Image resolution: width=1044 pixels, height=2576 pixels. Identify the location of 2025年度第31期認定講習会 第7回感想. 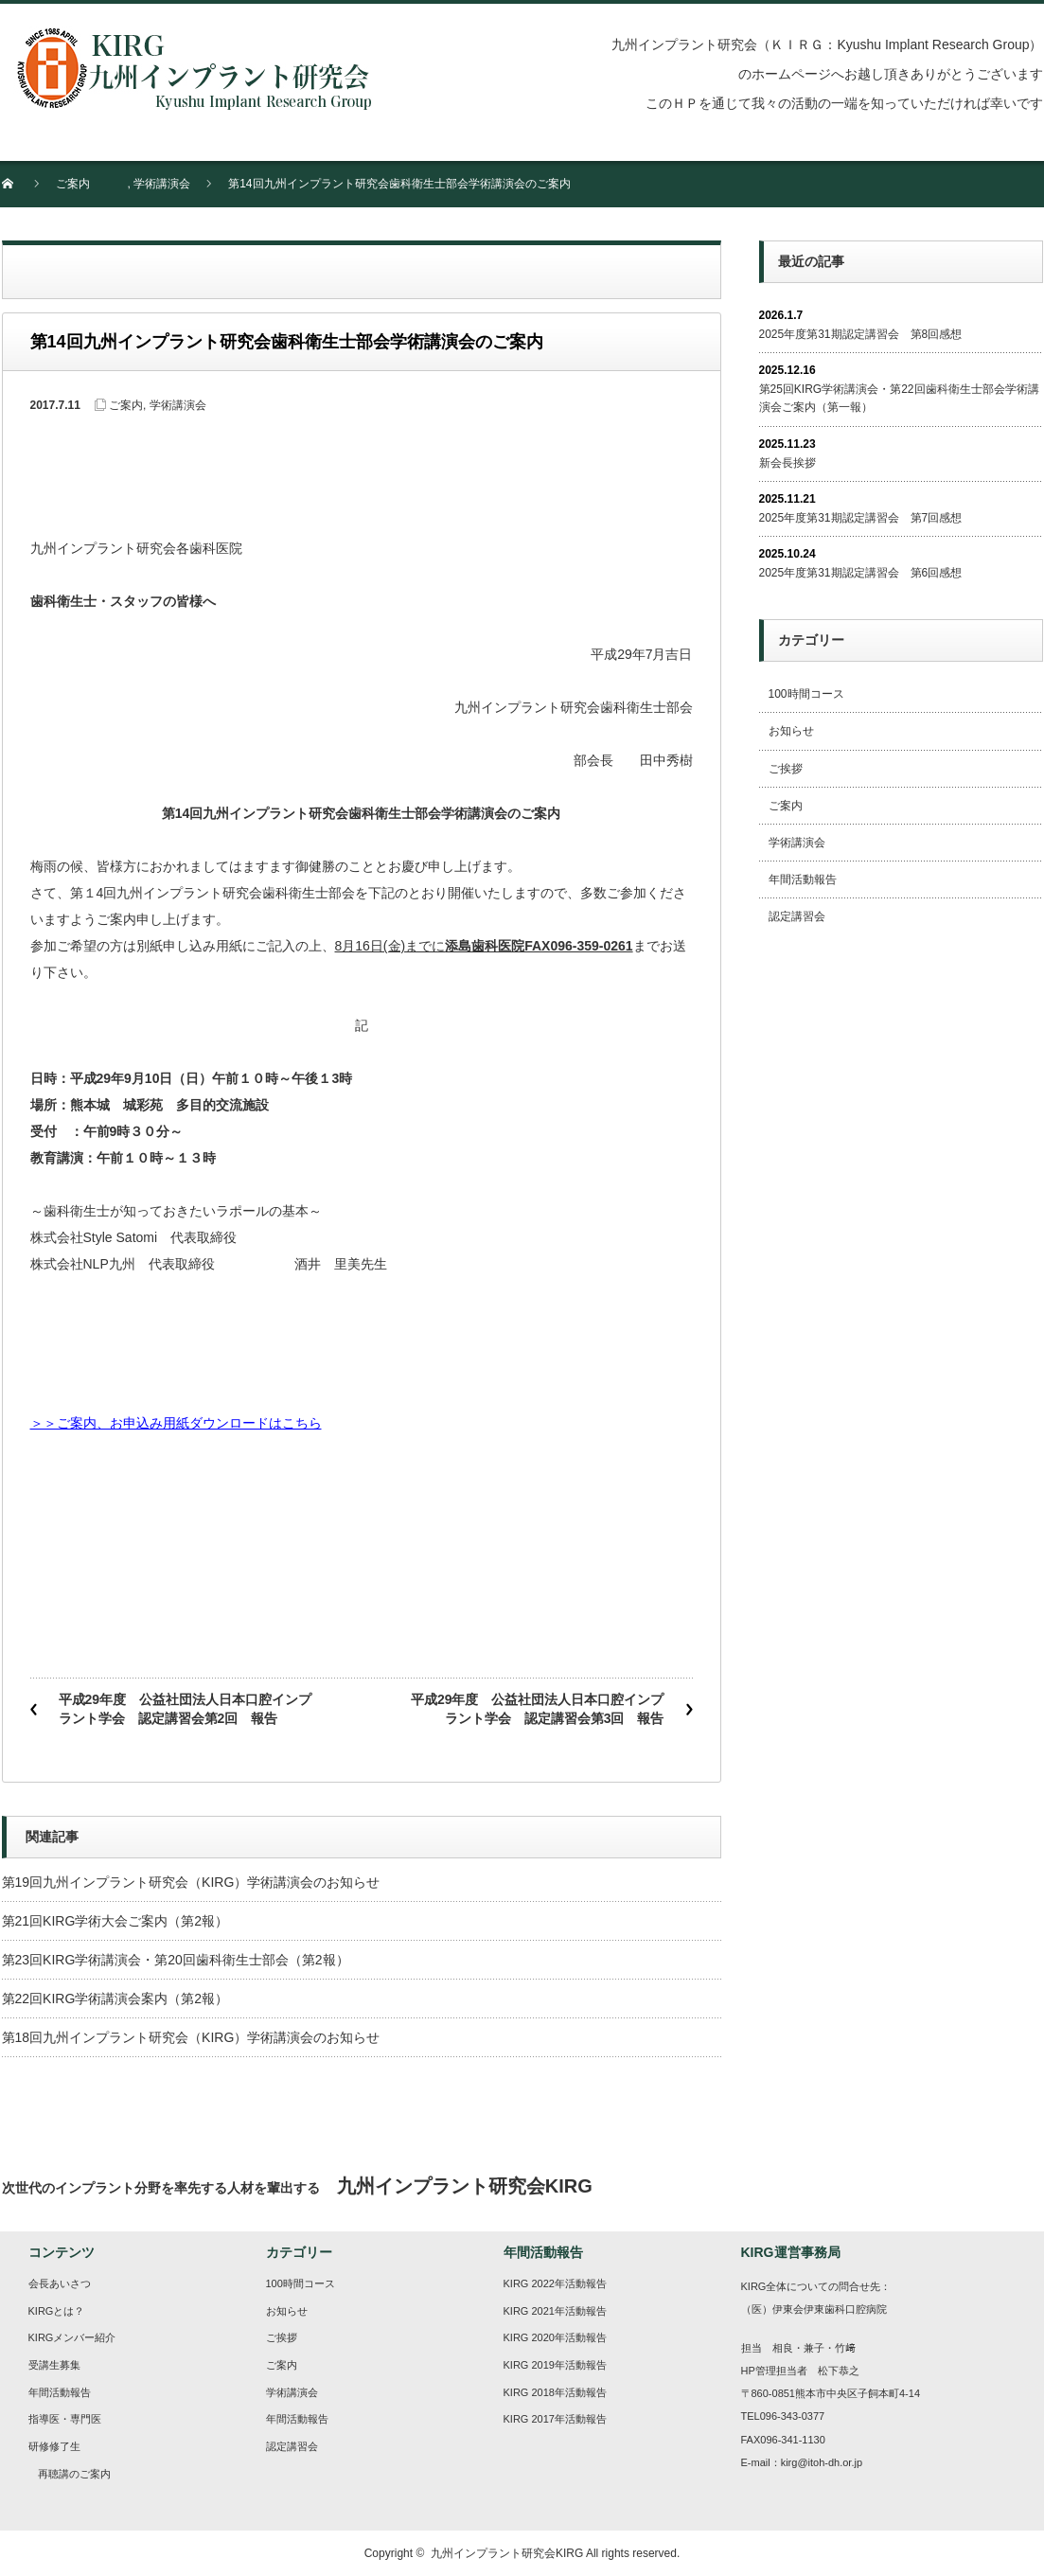
(861, 517).